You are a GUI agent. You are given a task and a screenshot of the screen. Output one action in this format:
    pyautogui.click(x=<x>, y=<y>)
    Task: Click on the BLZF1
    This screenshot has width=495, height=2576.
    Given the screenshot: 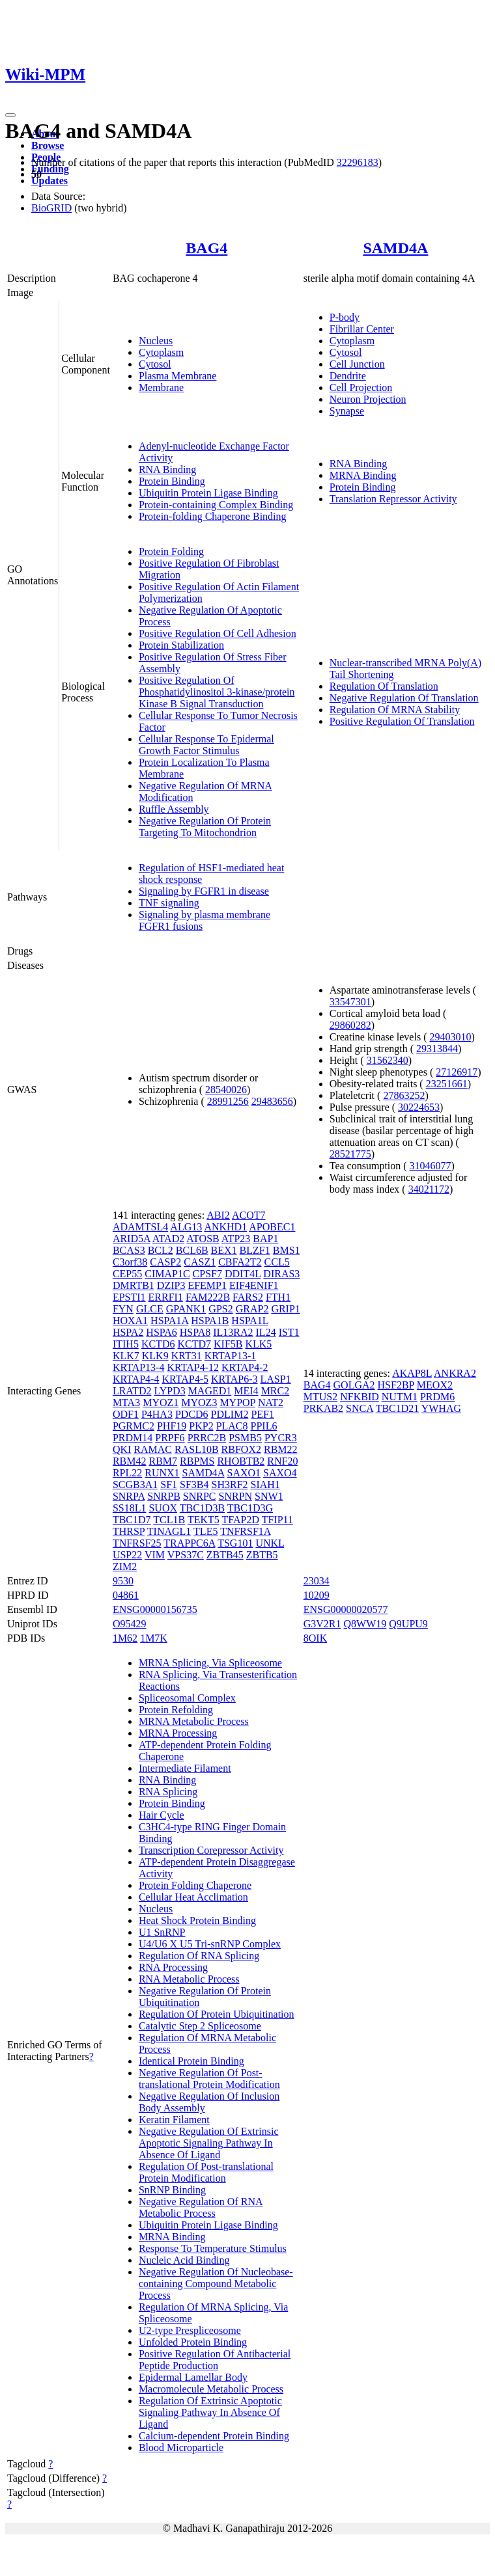 What is the action you would take?
    pyautogui.click(x=255, y=1250)
    